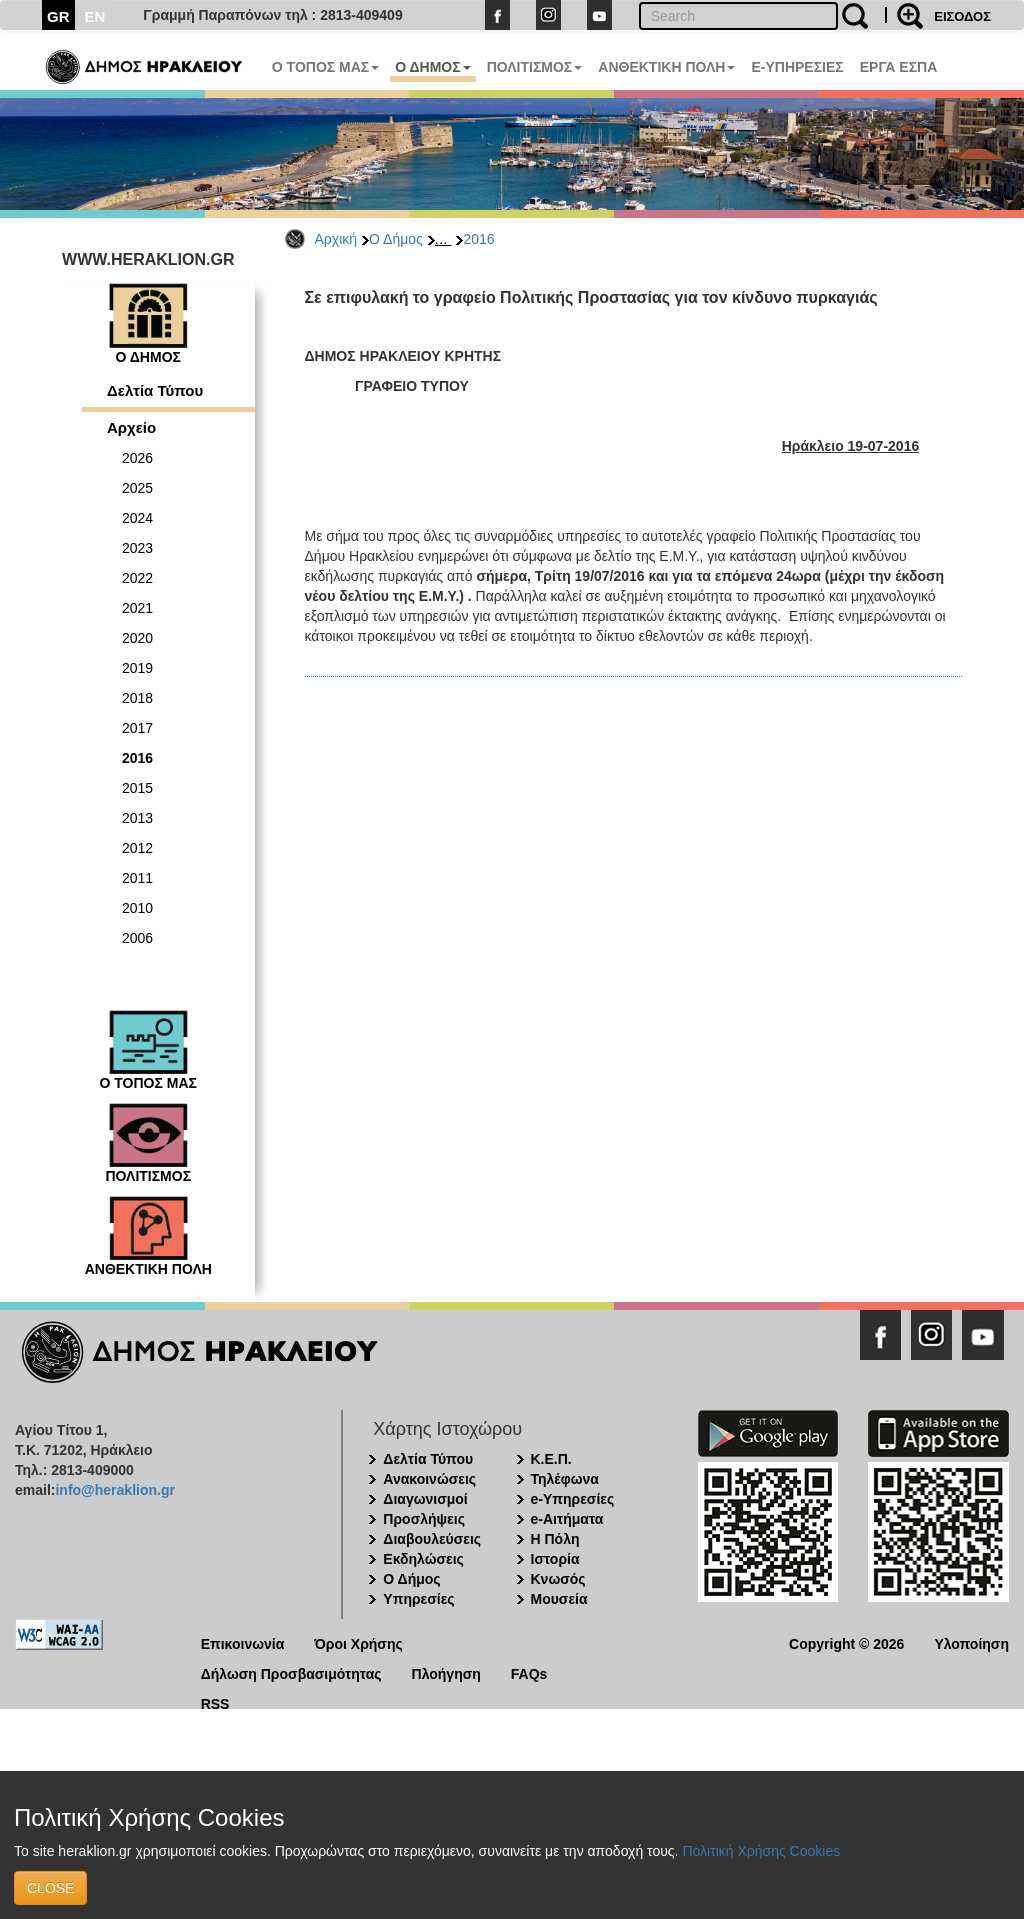  Describe the element at coordinates (325, 67) in the screenshot. I see `Ο ΤΟΠΟΣ ΜΑΣ` at that location.